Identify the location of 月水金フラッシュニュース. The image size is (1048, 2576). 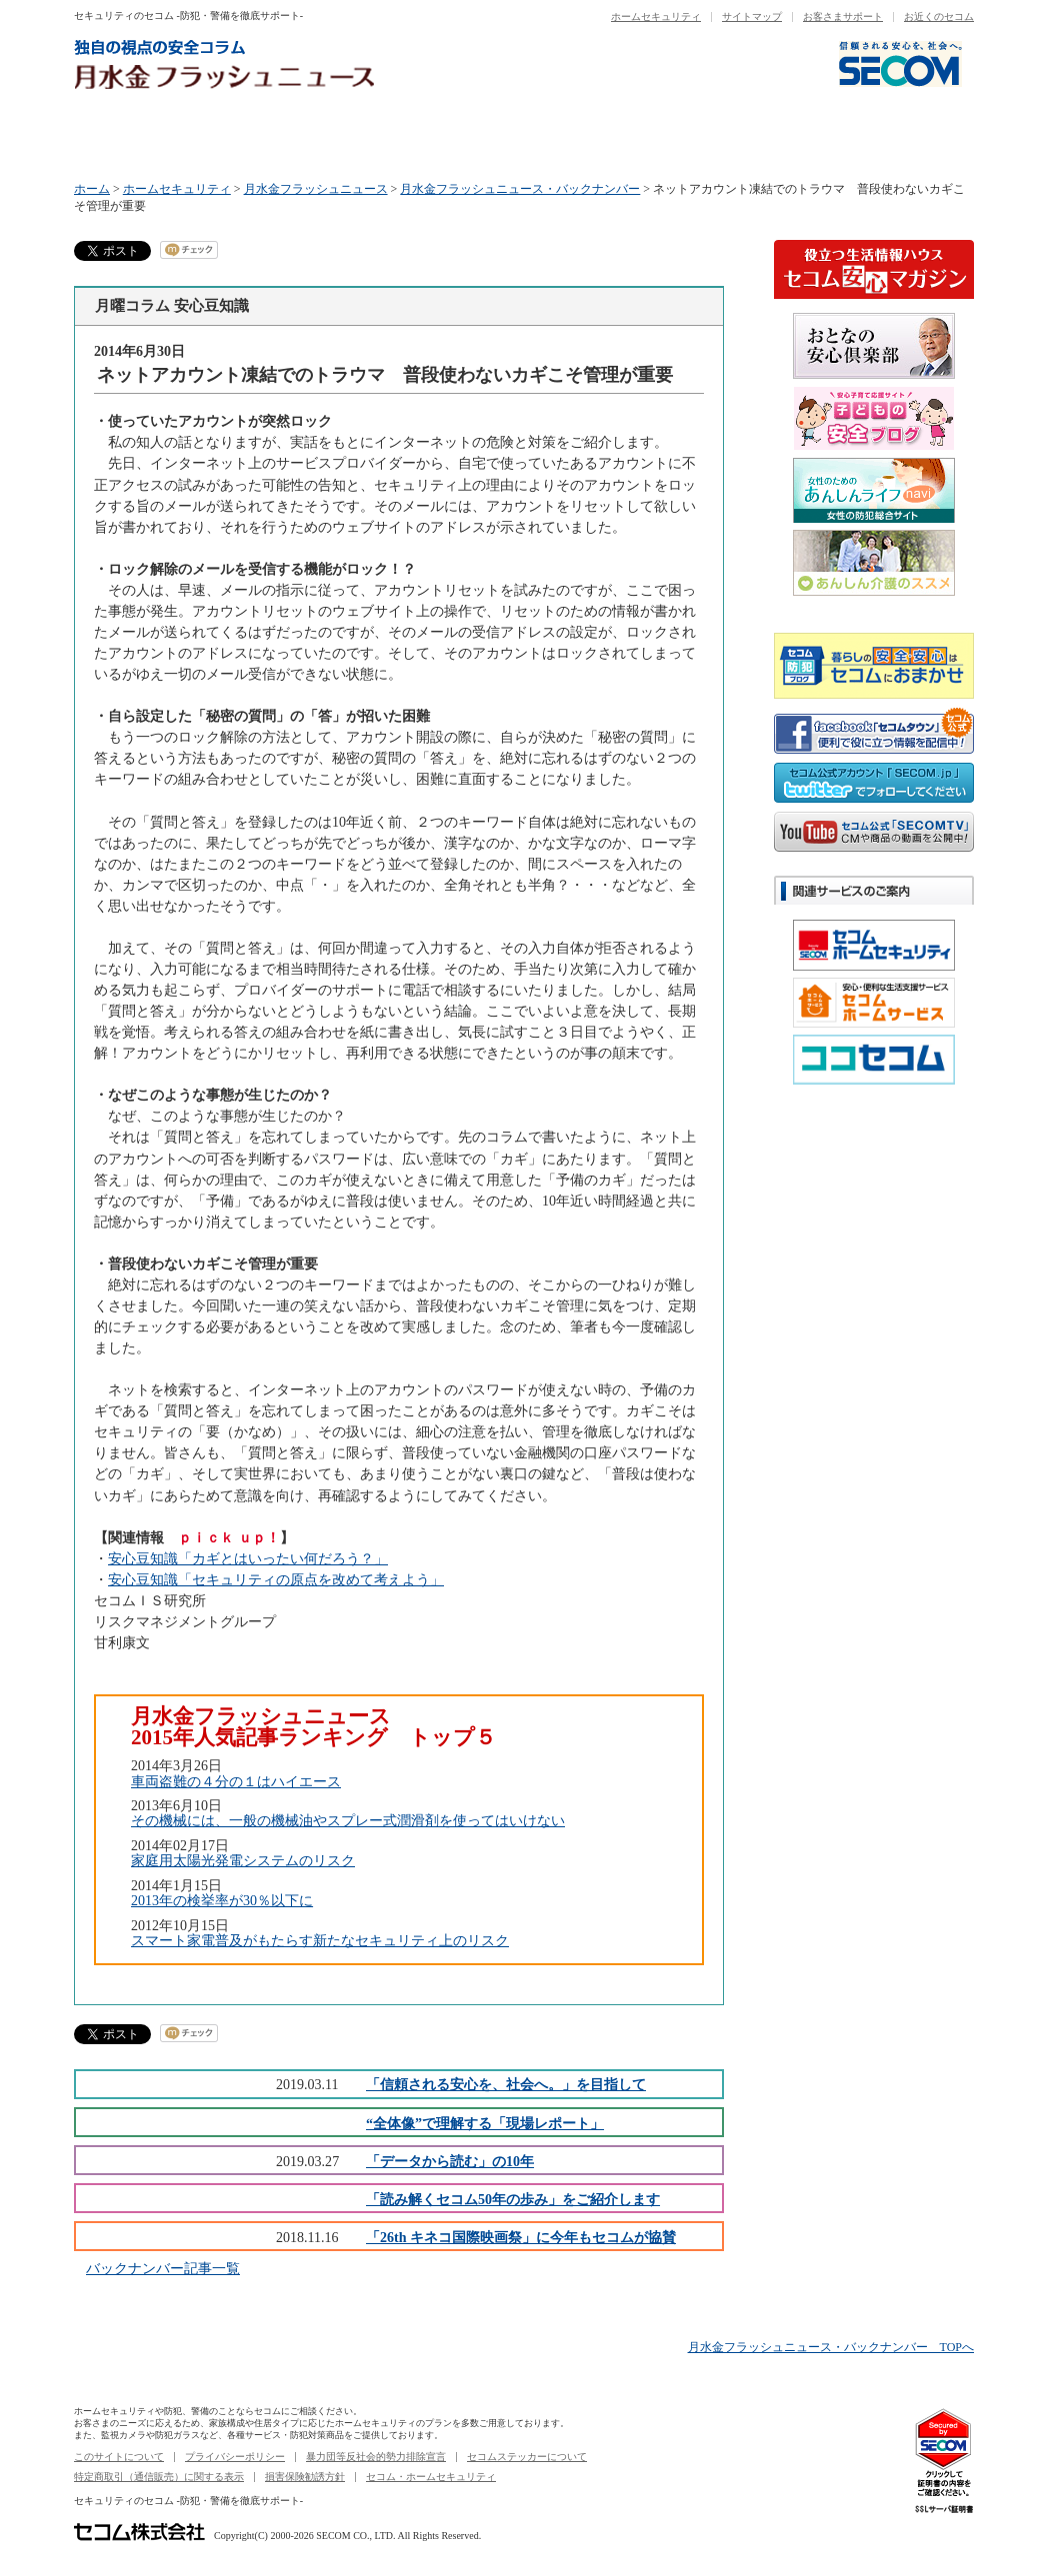
(316, 189).